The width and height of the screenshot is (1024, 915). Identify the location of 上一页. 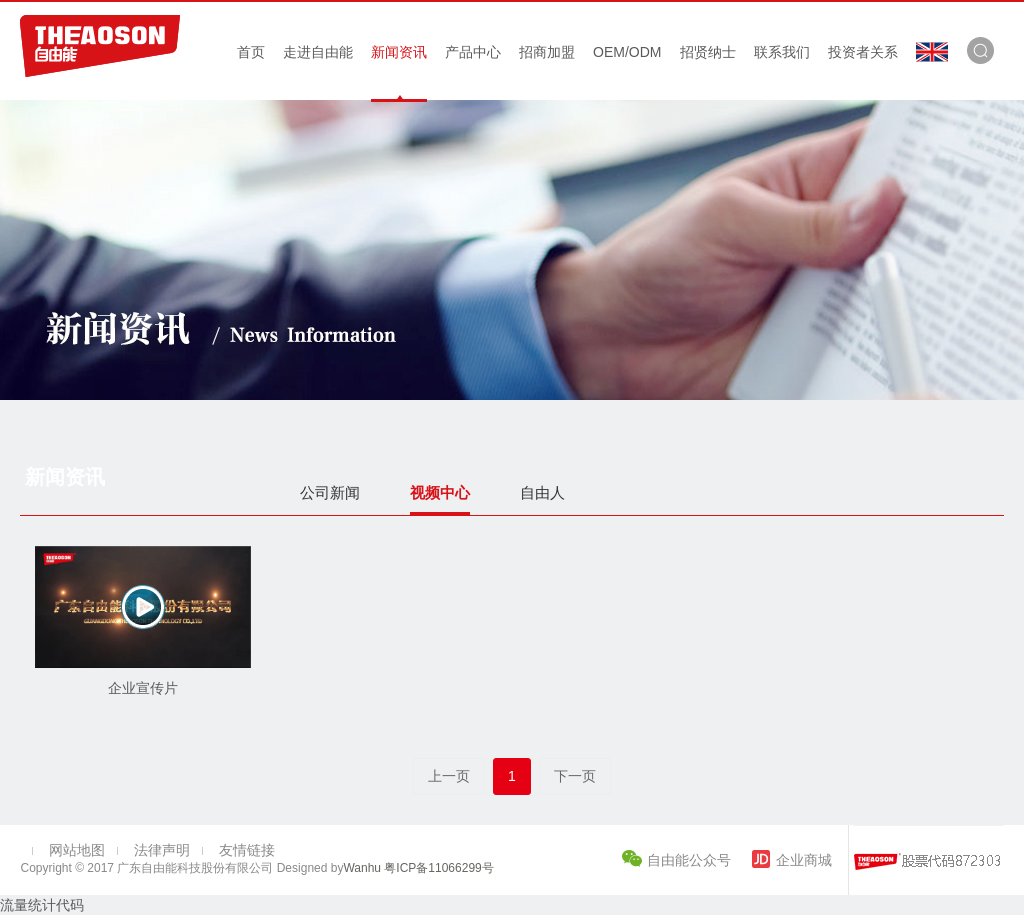
(449, 776).